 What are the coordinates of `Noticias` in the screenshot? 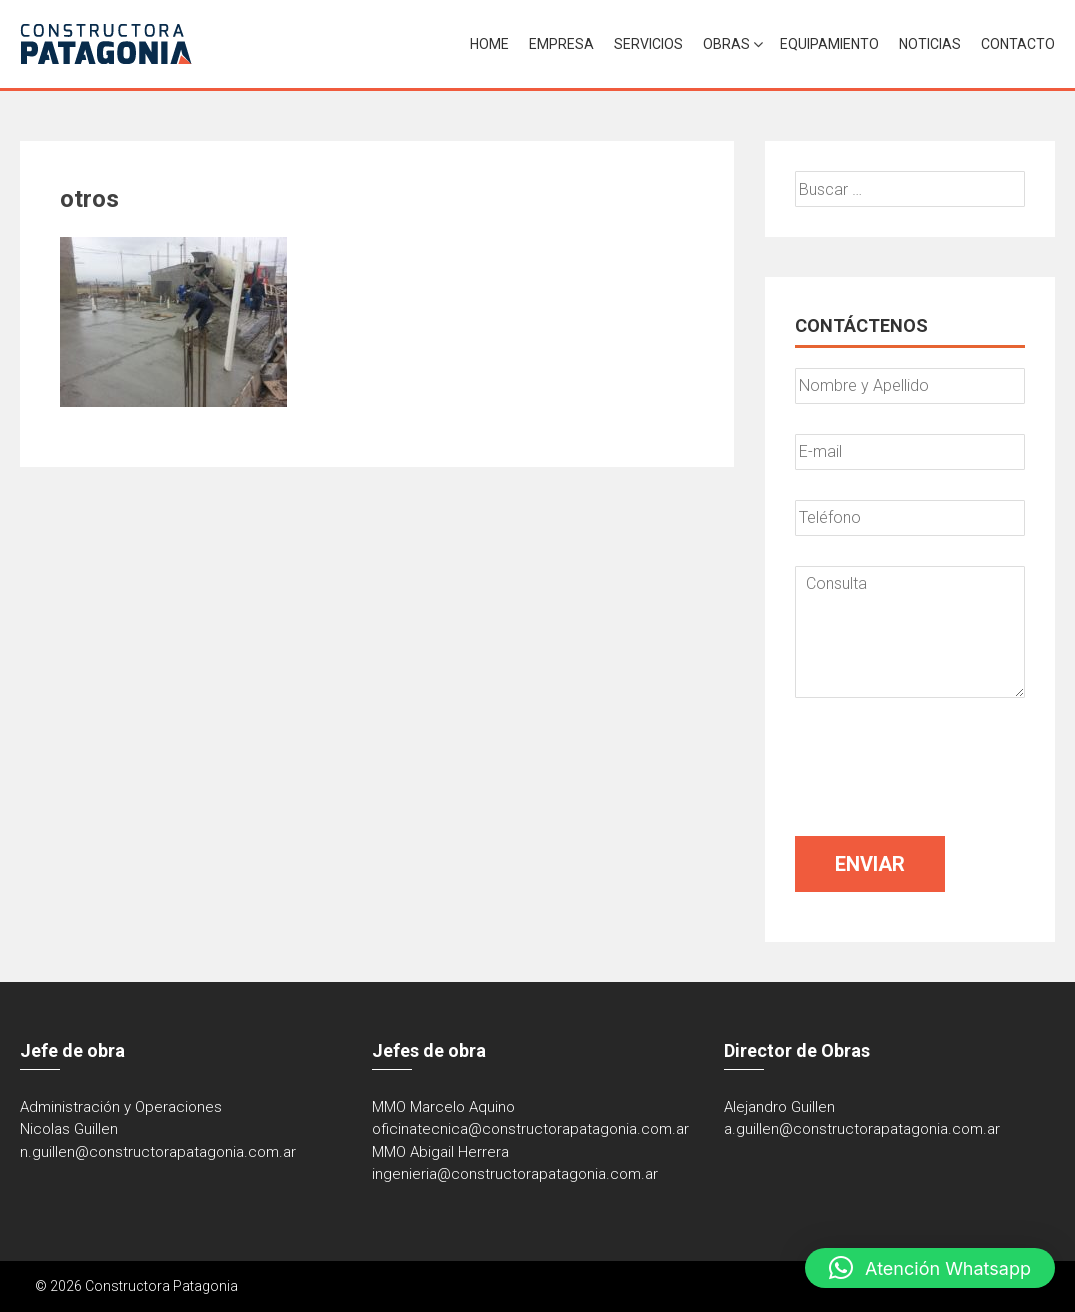 It's located at (930, 44).